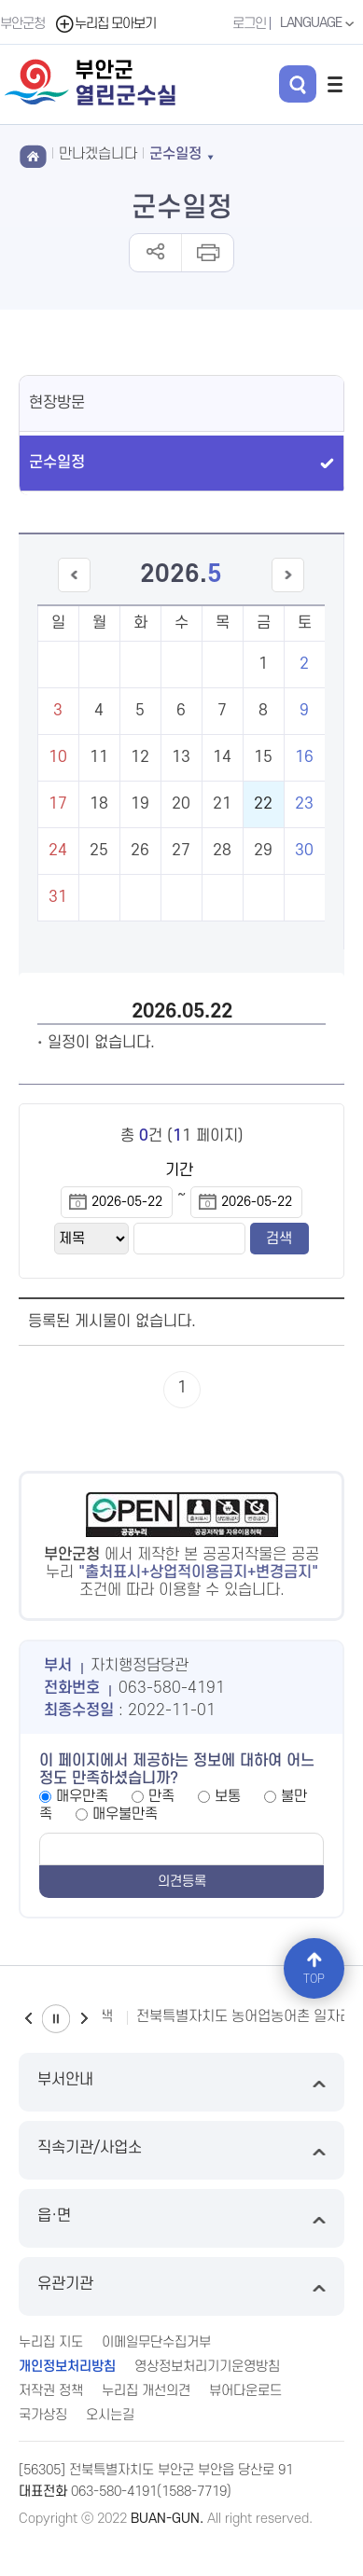  I want to click on 29, so click(263, 850).